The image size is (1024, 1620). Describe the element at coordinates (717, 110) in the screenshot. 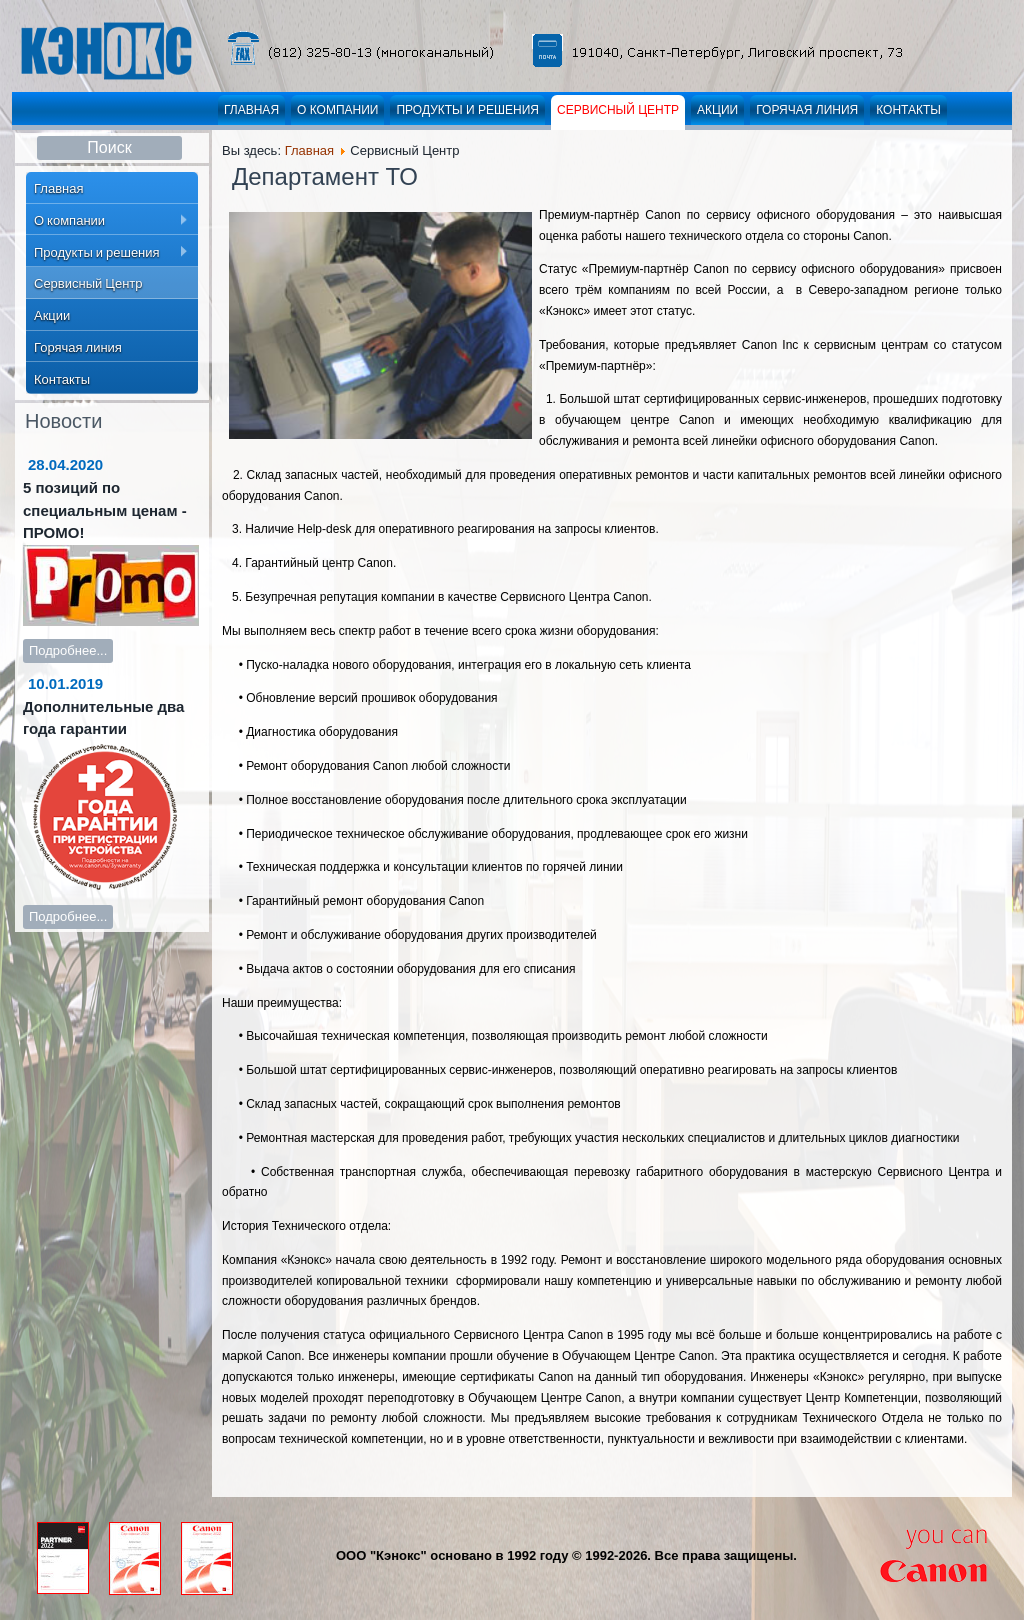

I see `Акции` at that location.